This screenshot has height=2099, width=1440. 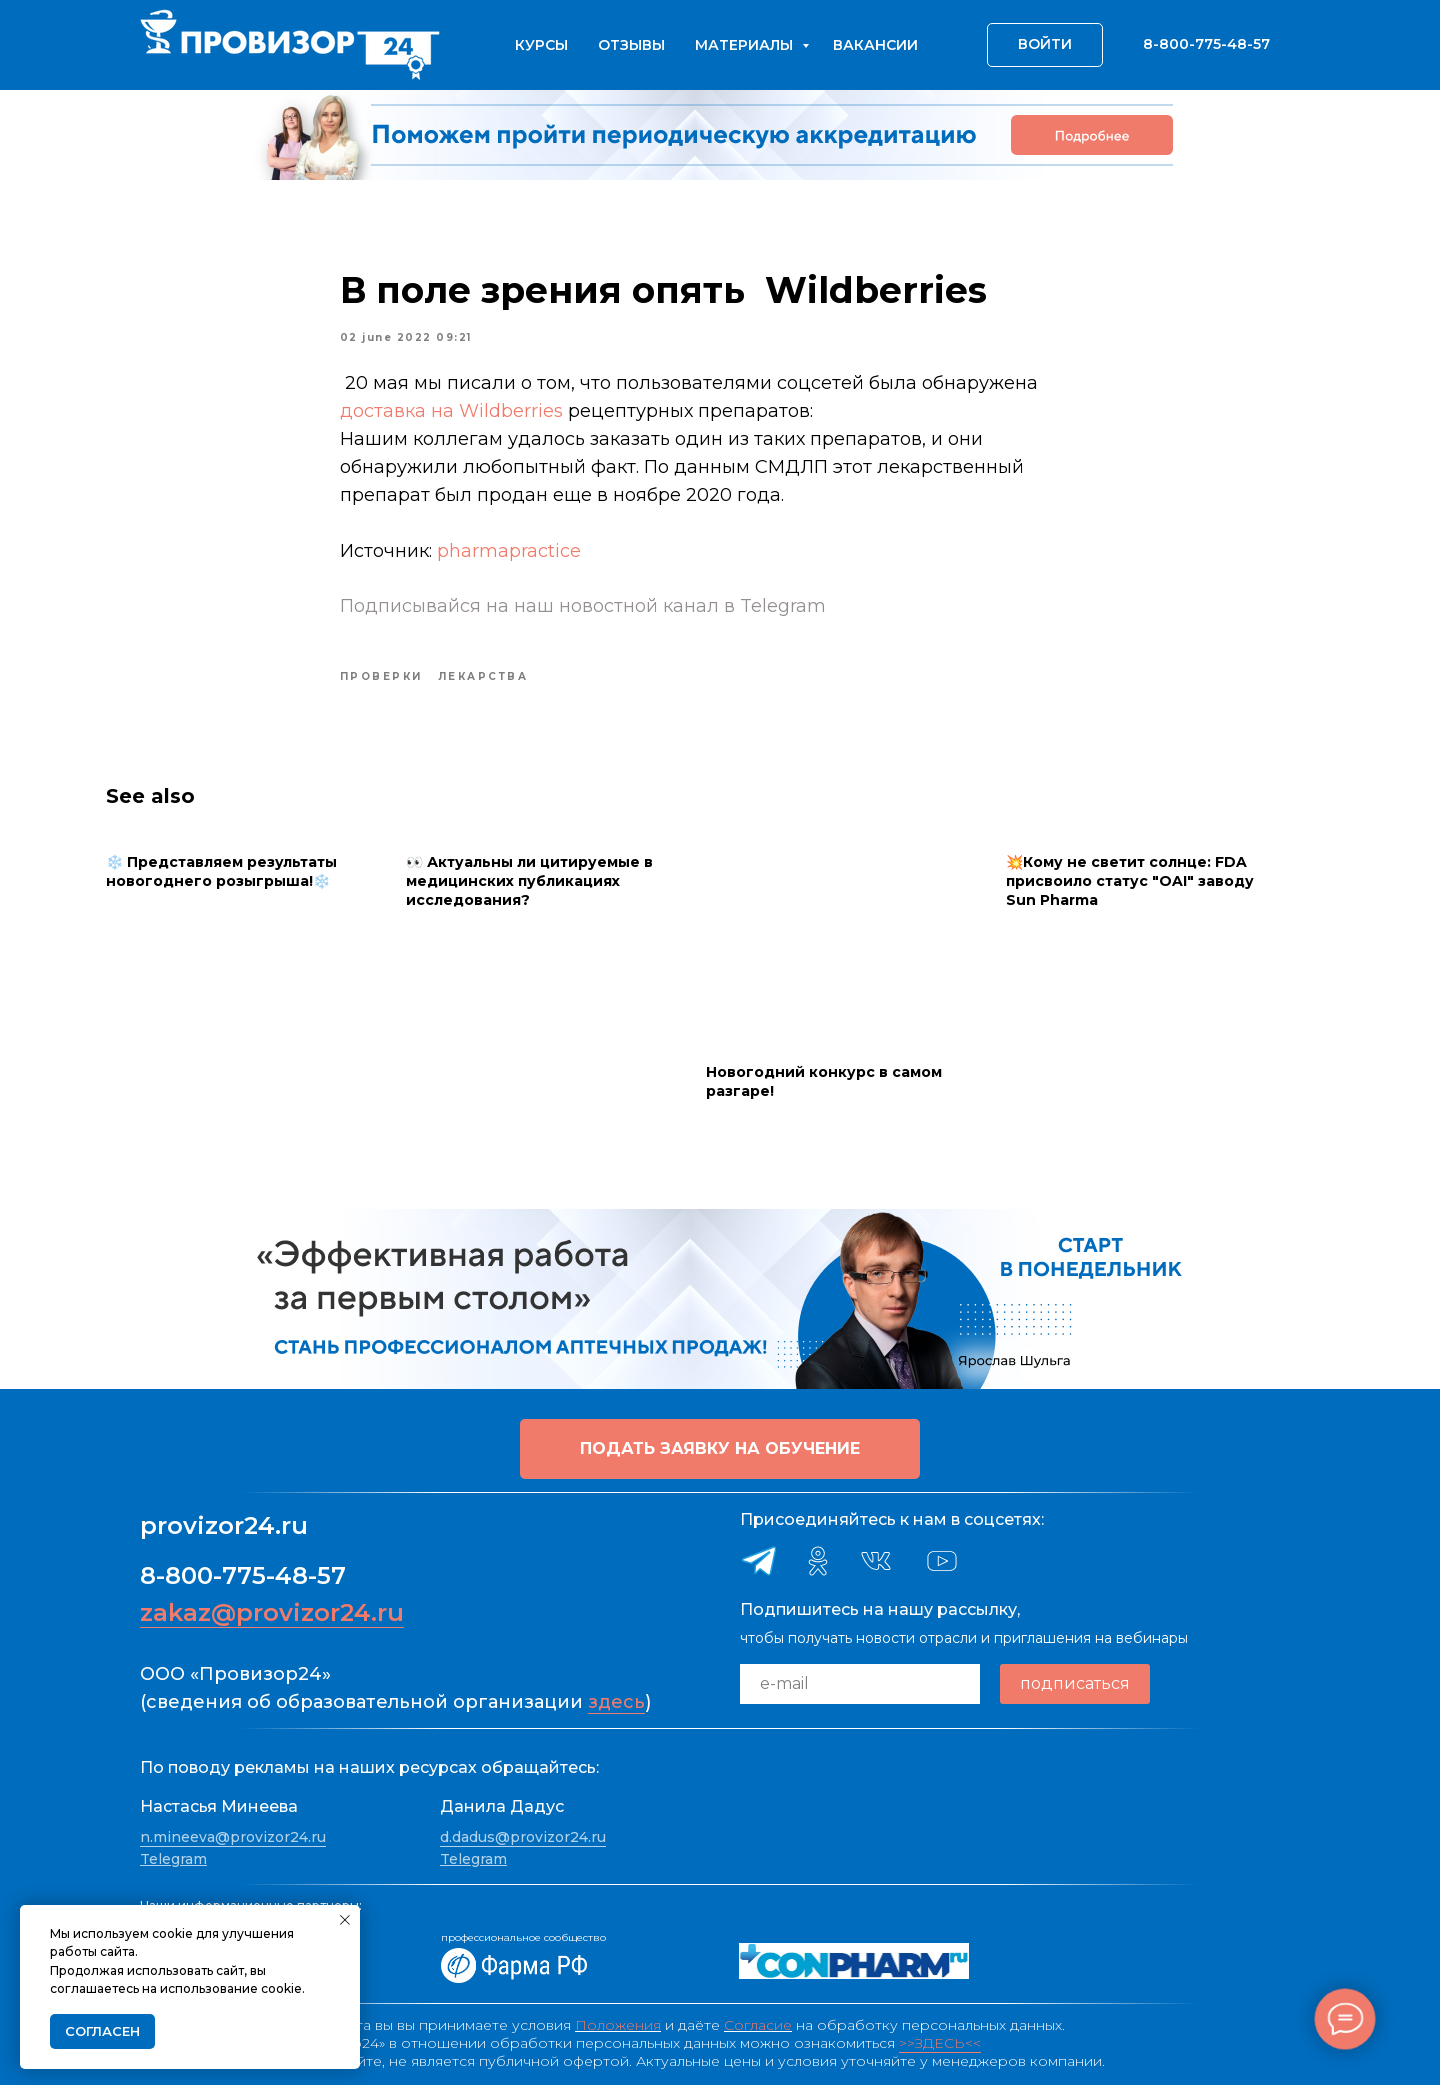 What do you see at coordinates (618, 2039) in the screenshot?
I see `Положения` at bounding box center [618, 2039].